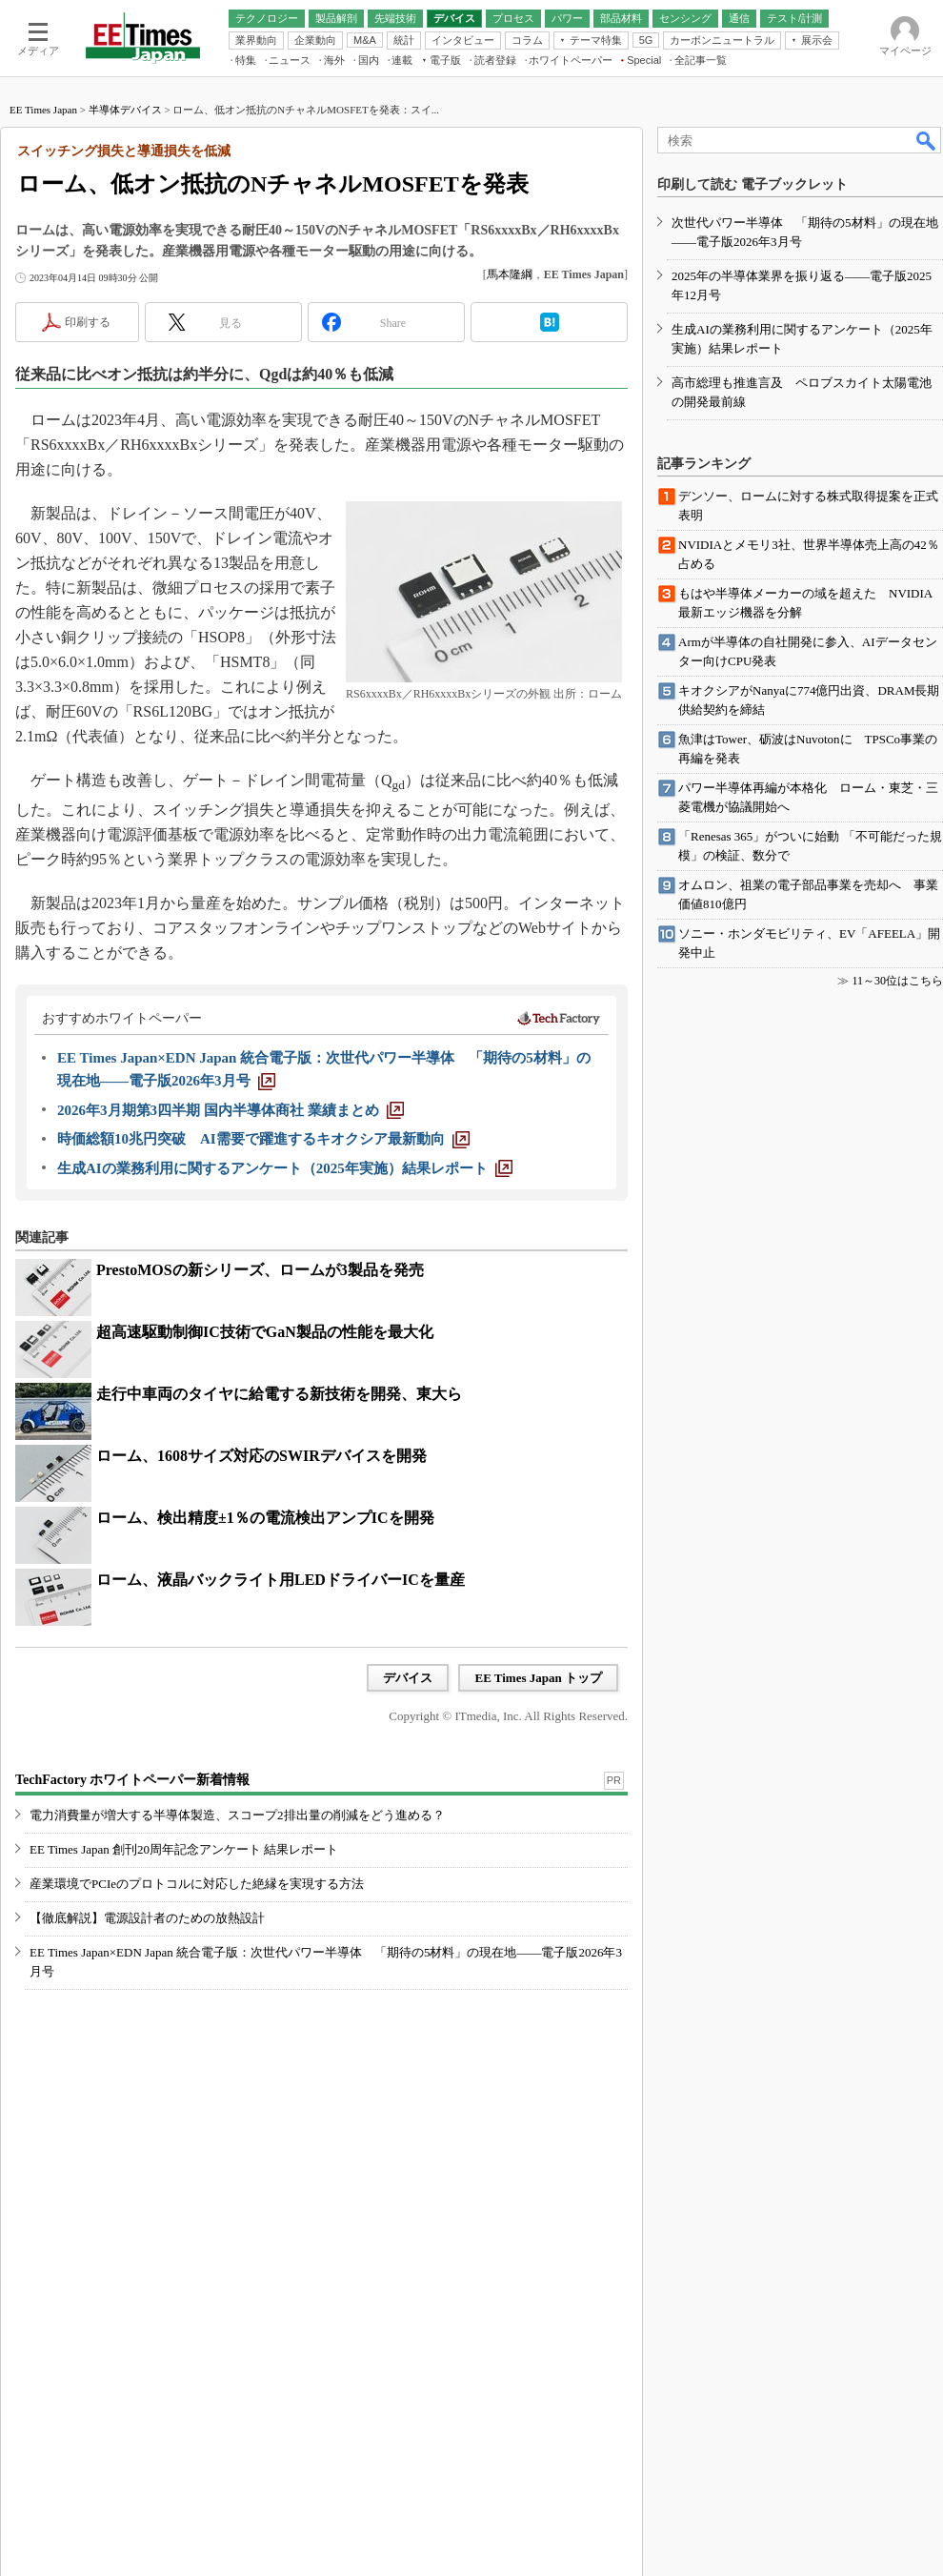 Image resolution: width=943 pixels, height=2576 pixels. What do you see at coordinates (407, 1678) in the screenshot?
I see `デバイス` at bounding box center [407, 1678].